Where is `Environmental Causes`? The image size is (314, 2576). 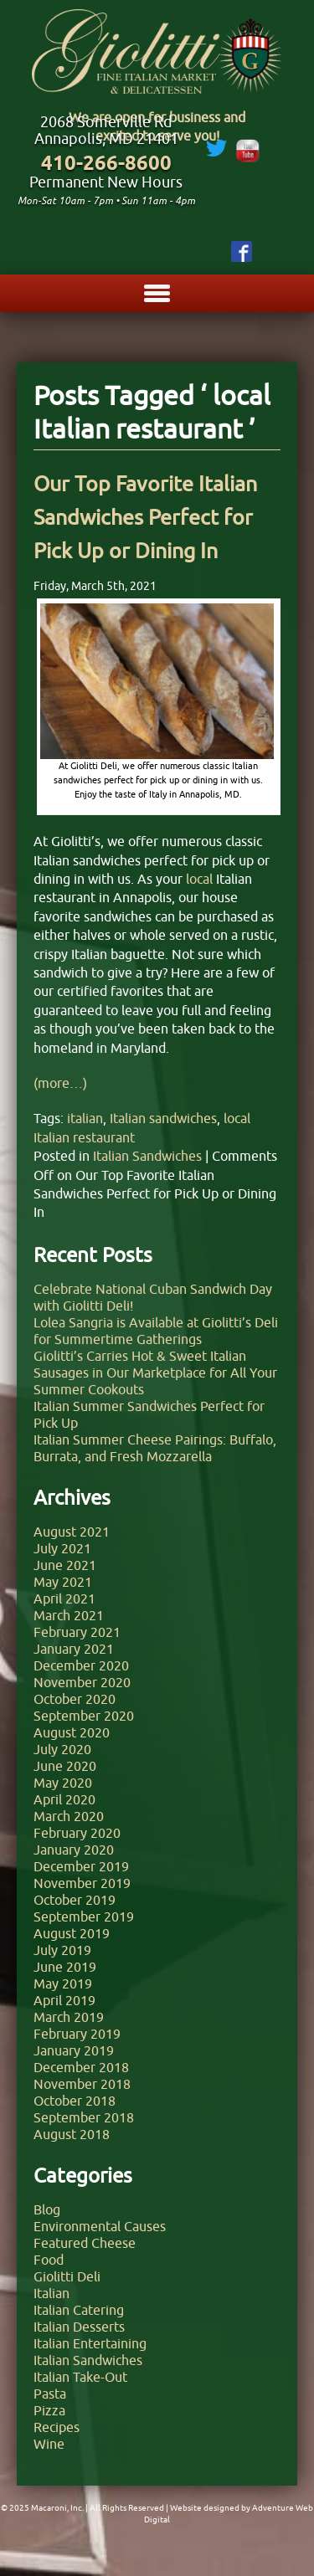 Environmental Causes is located at coordinates (99, 2226).